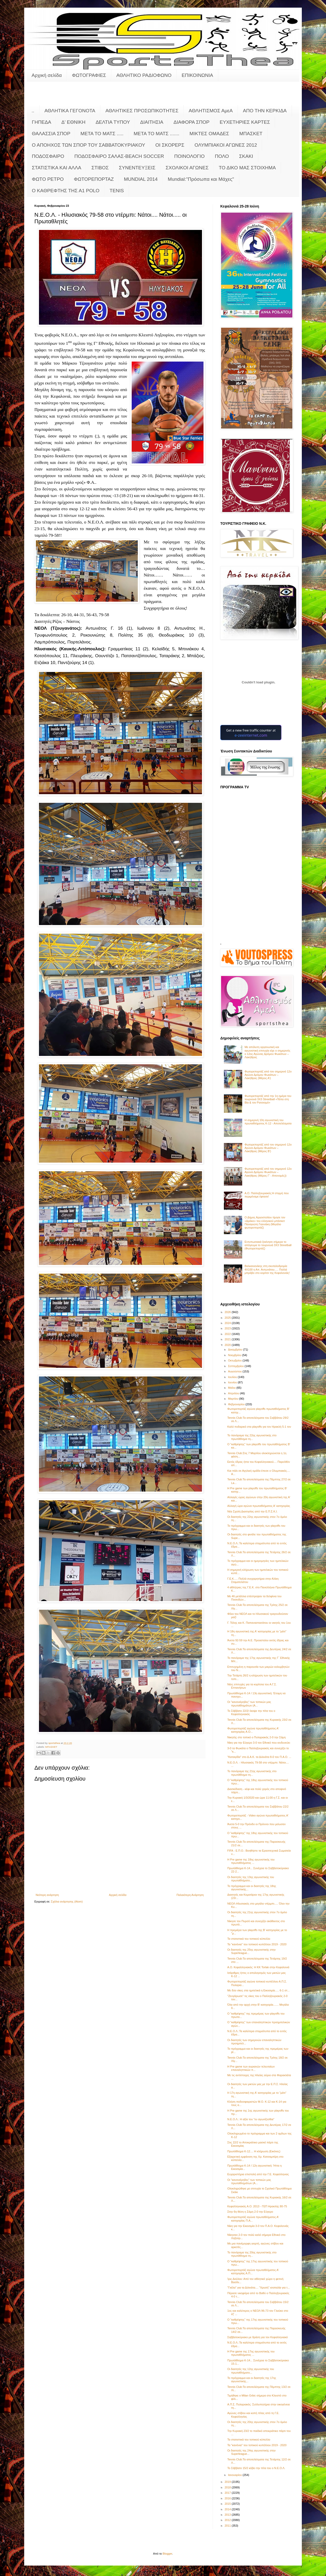 The height and width of the screenshot is (2576, 326). What do you see at coordinates (41, 122) in the screenshot?
I see `ΓΗΠΕΔΑ` at bounding box center [41, 122].